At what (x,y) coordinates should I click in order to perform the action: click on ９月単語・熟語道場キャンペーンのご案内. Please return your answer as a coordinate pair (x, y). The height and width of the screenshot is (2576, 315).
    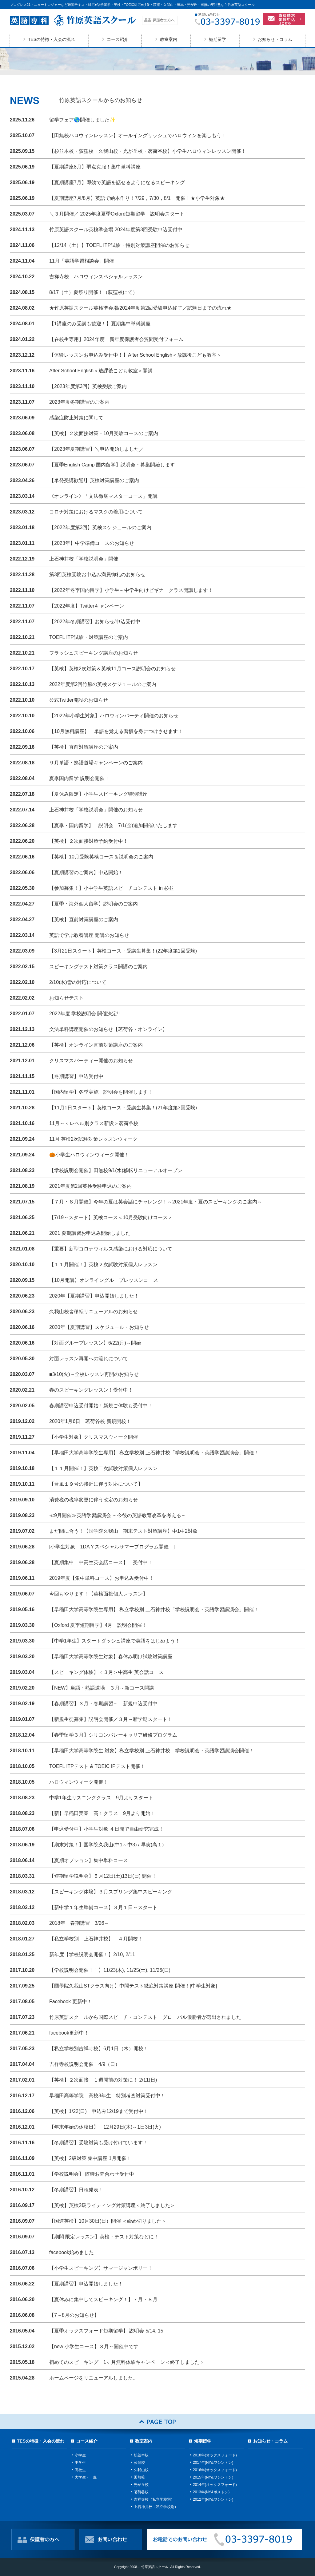
    Looking at the image, I should click on (98, 762).